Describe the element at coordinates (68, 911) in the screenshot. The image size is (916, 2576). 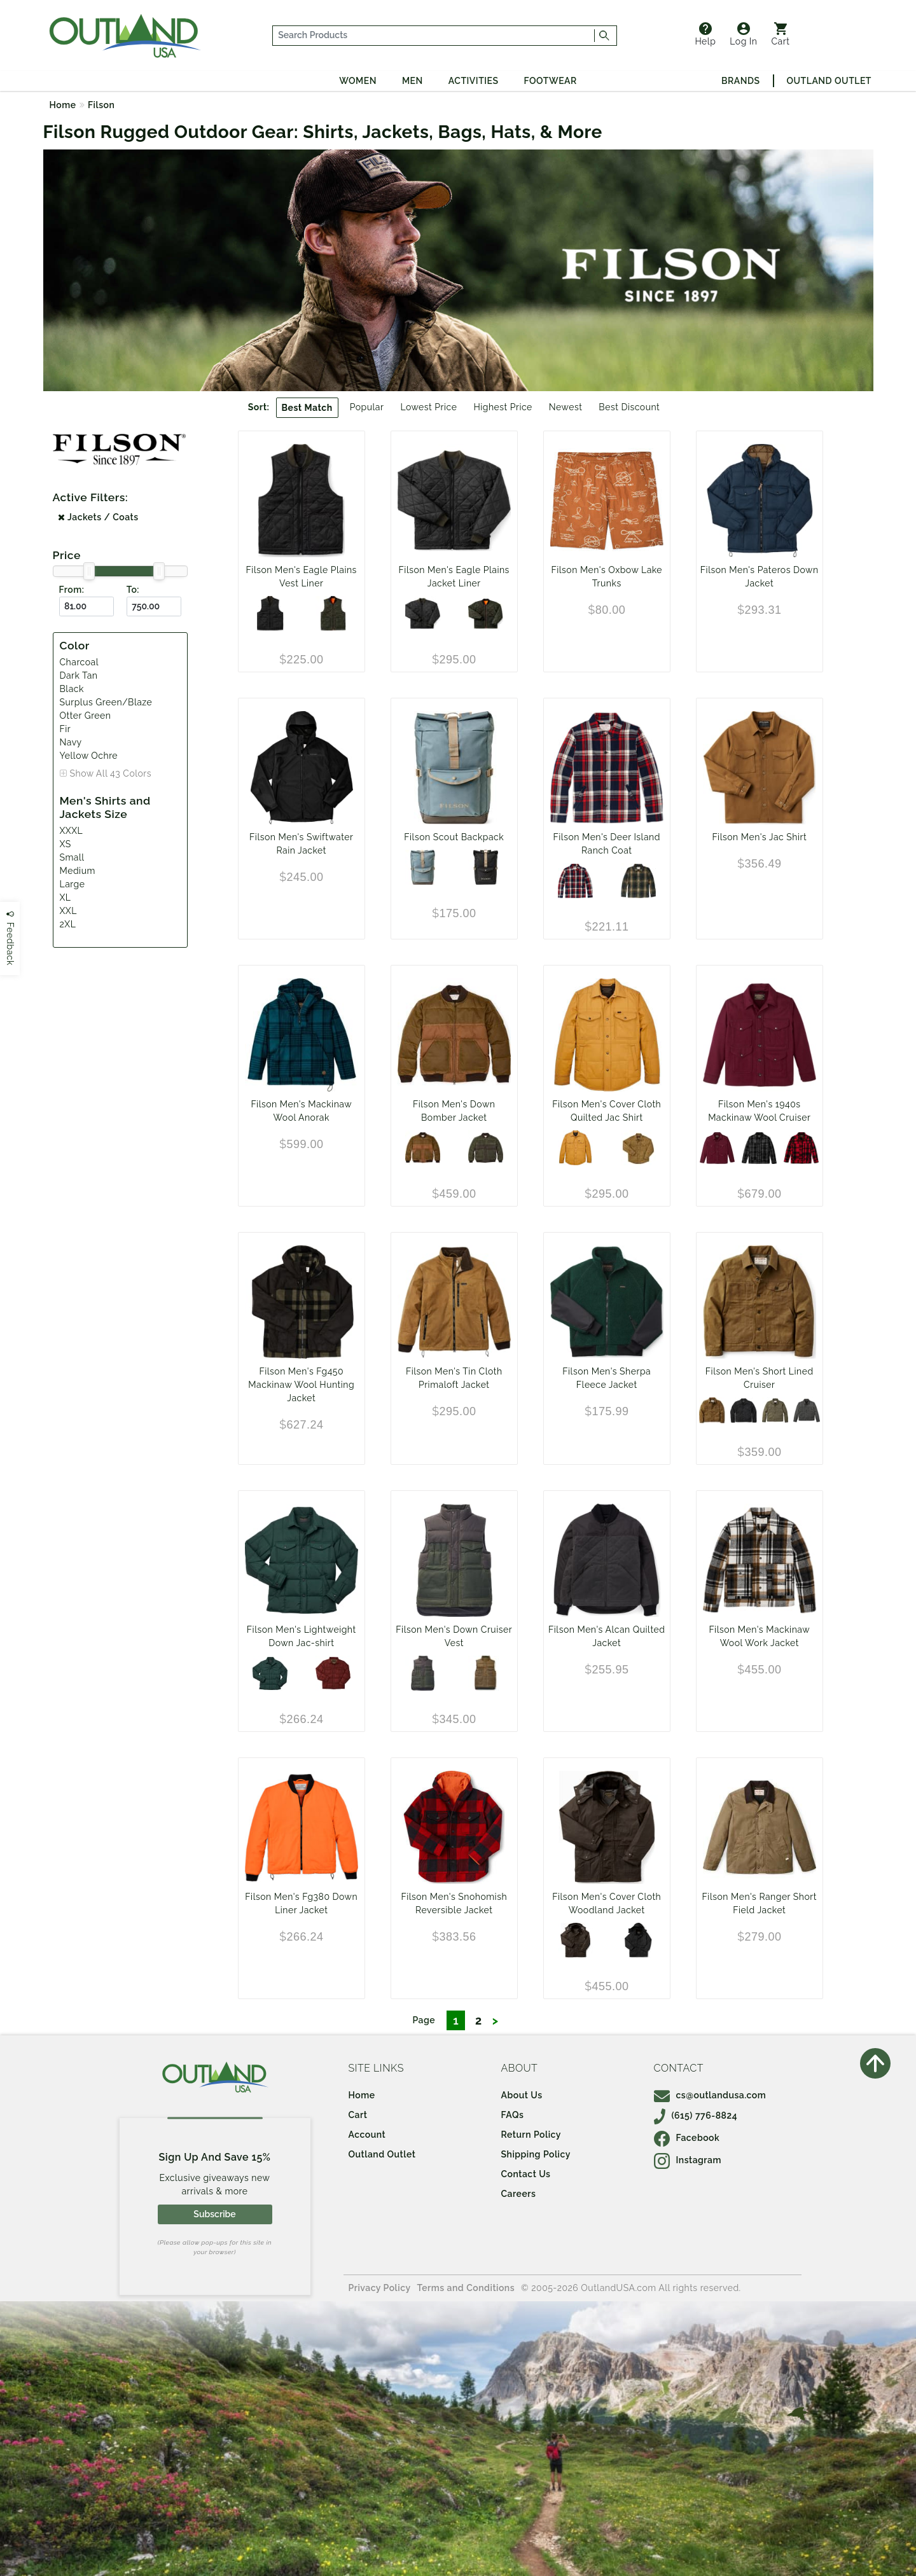
I see `XXL` at that location.